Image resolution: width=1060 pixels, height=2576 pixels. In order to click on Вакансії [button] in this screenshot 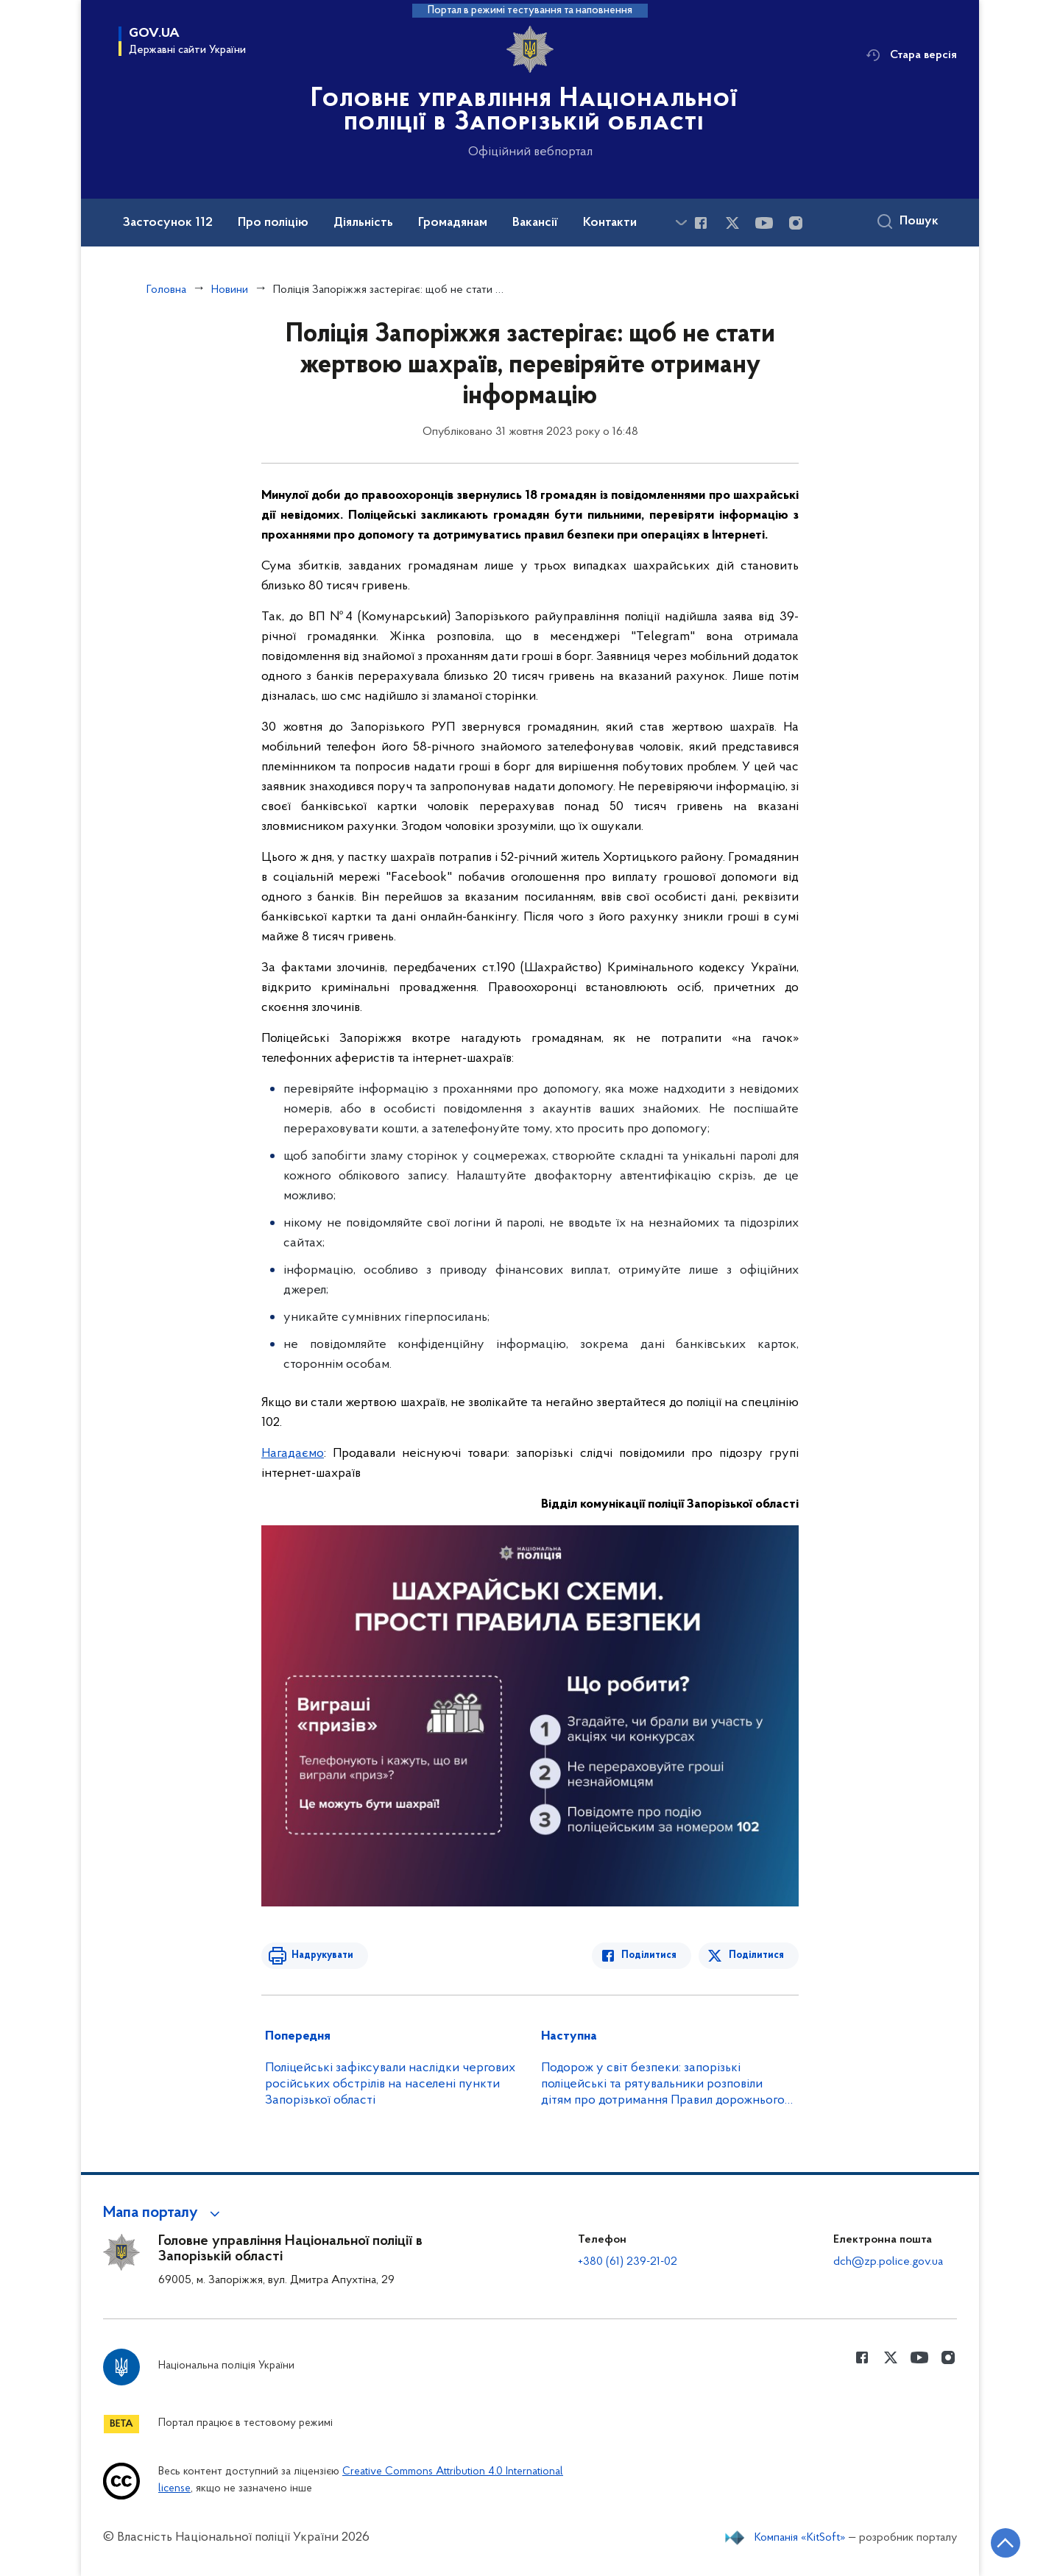, I will do `click(535, 223)`.